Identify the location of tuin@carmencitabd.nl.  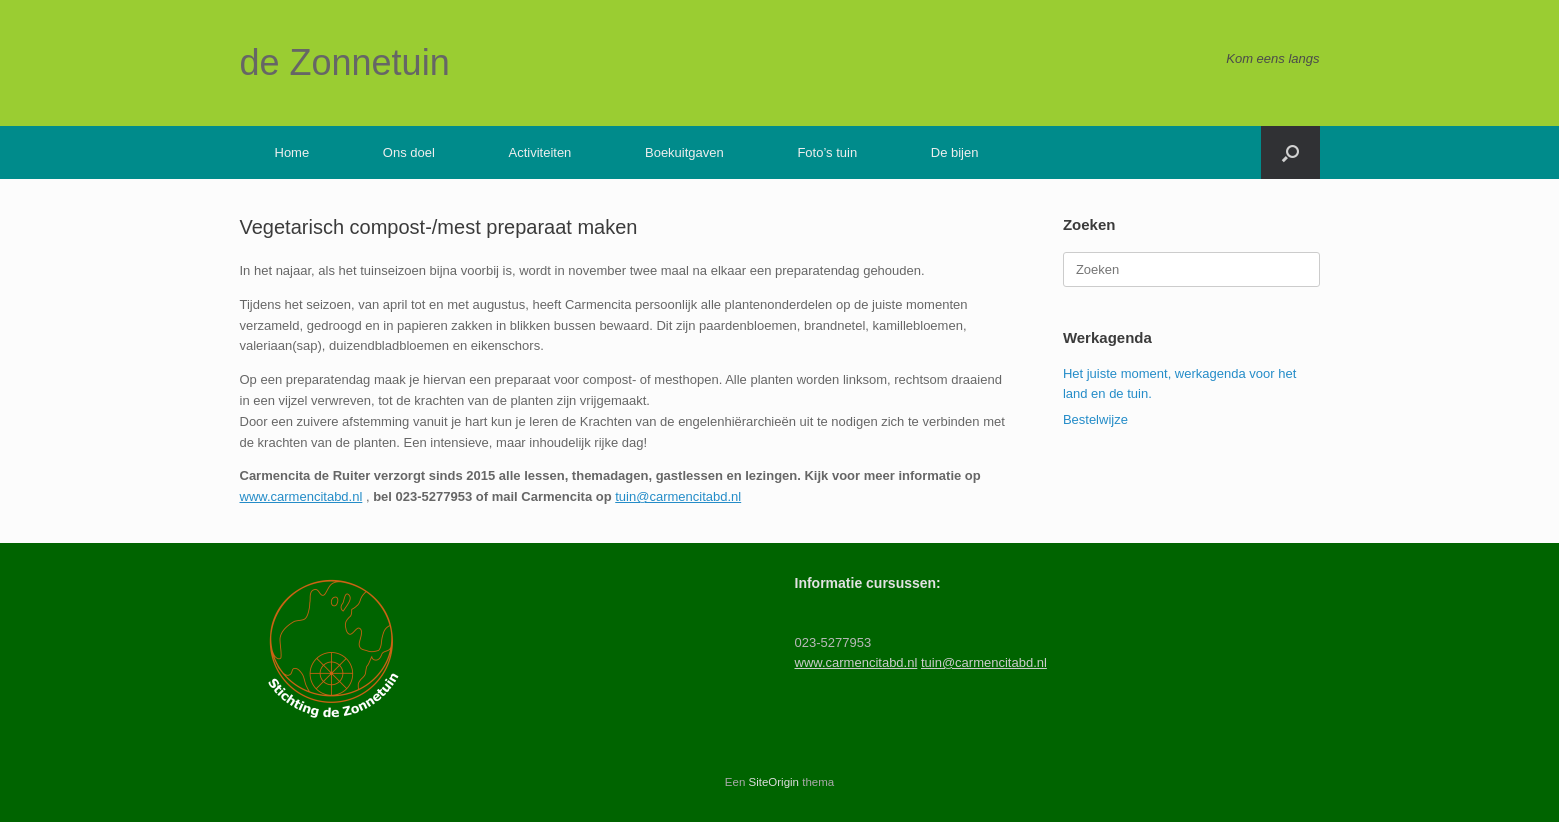
(678, 496).